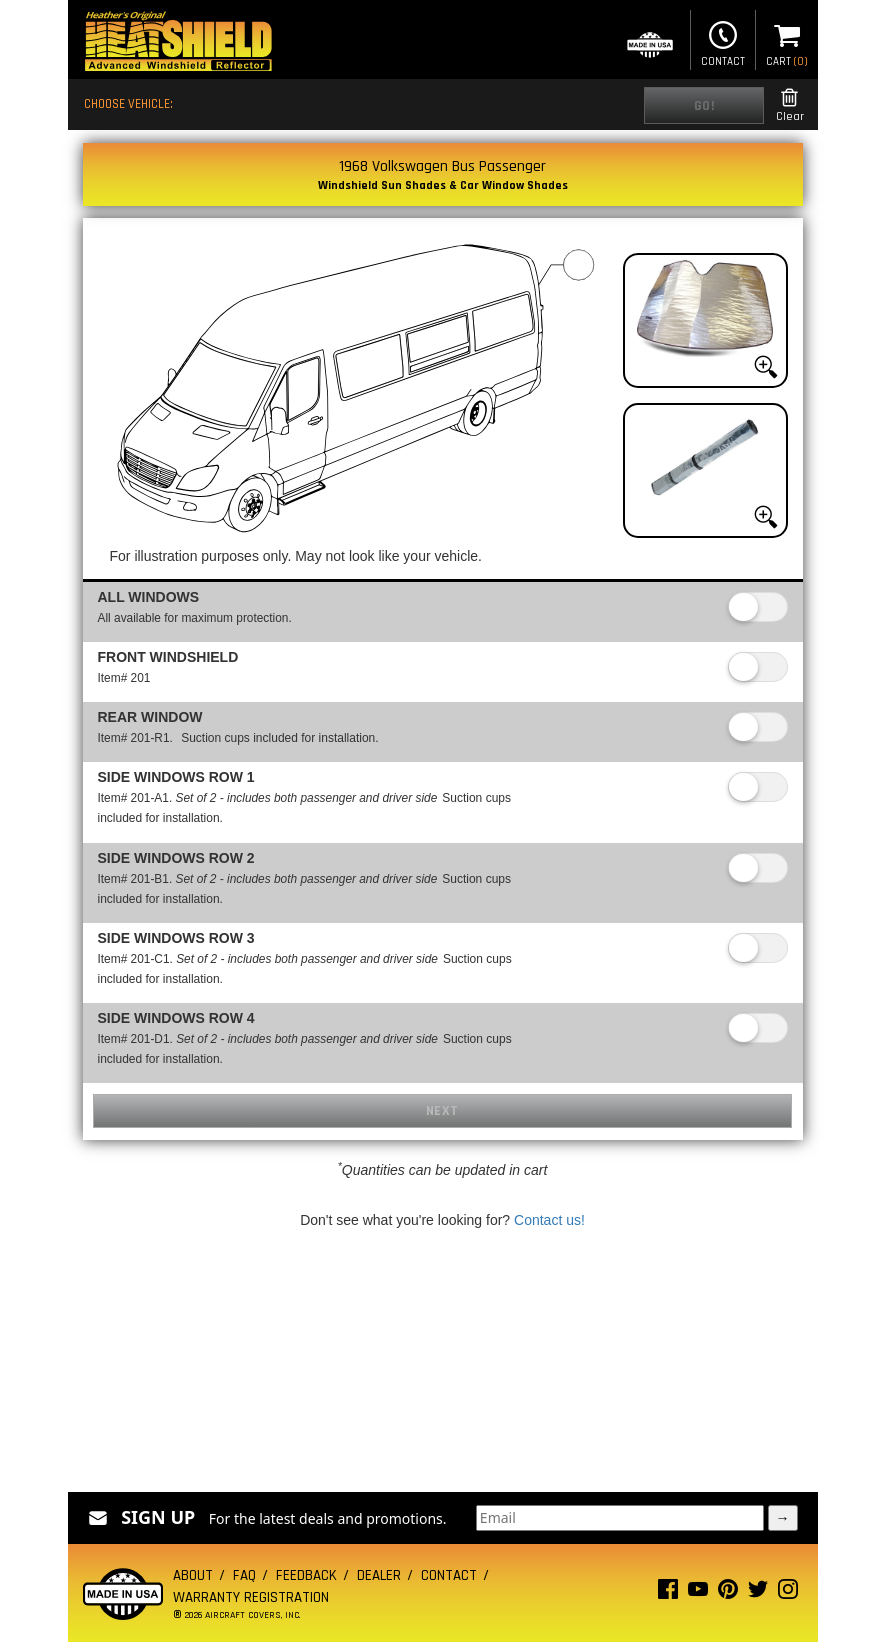 The width and height of the screenshot is (885, 1642). I want to click on [Youtube page], so click(698, 1593).